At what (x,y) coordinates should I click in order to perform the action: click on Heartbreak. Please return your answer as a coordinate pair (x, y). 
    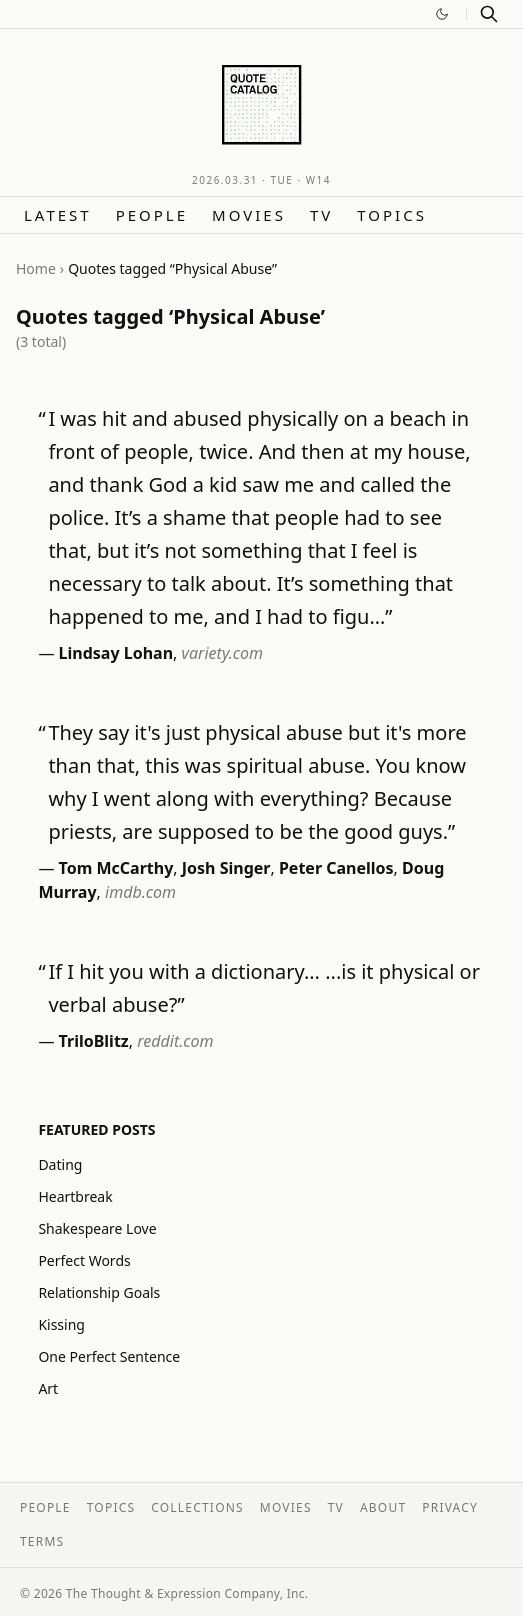
    Looking at the image, I should click on (75, 1196).